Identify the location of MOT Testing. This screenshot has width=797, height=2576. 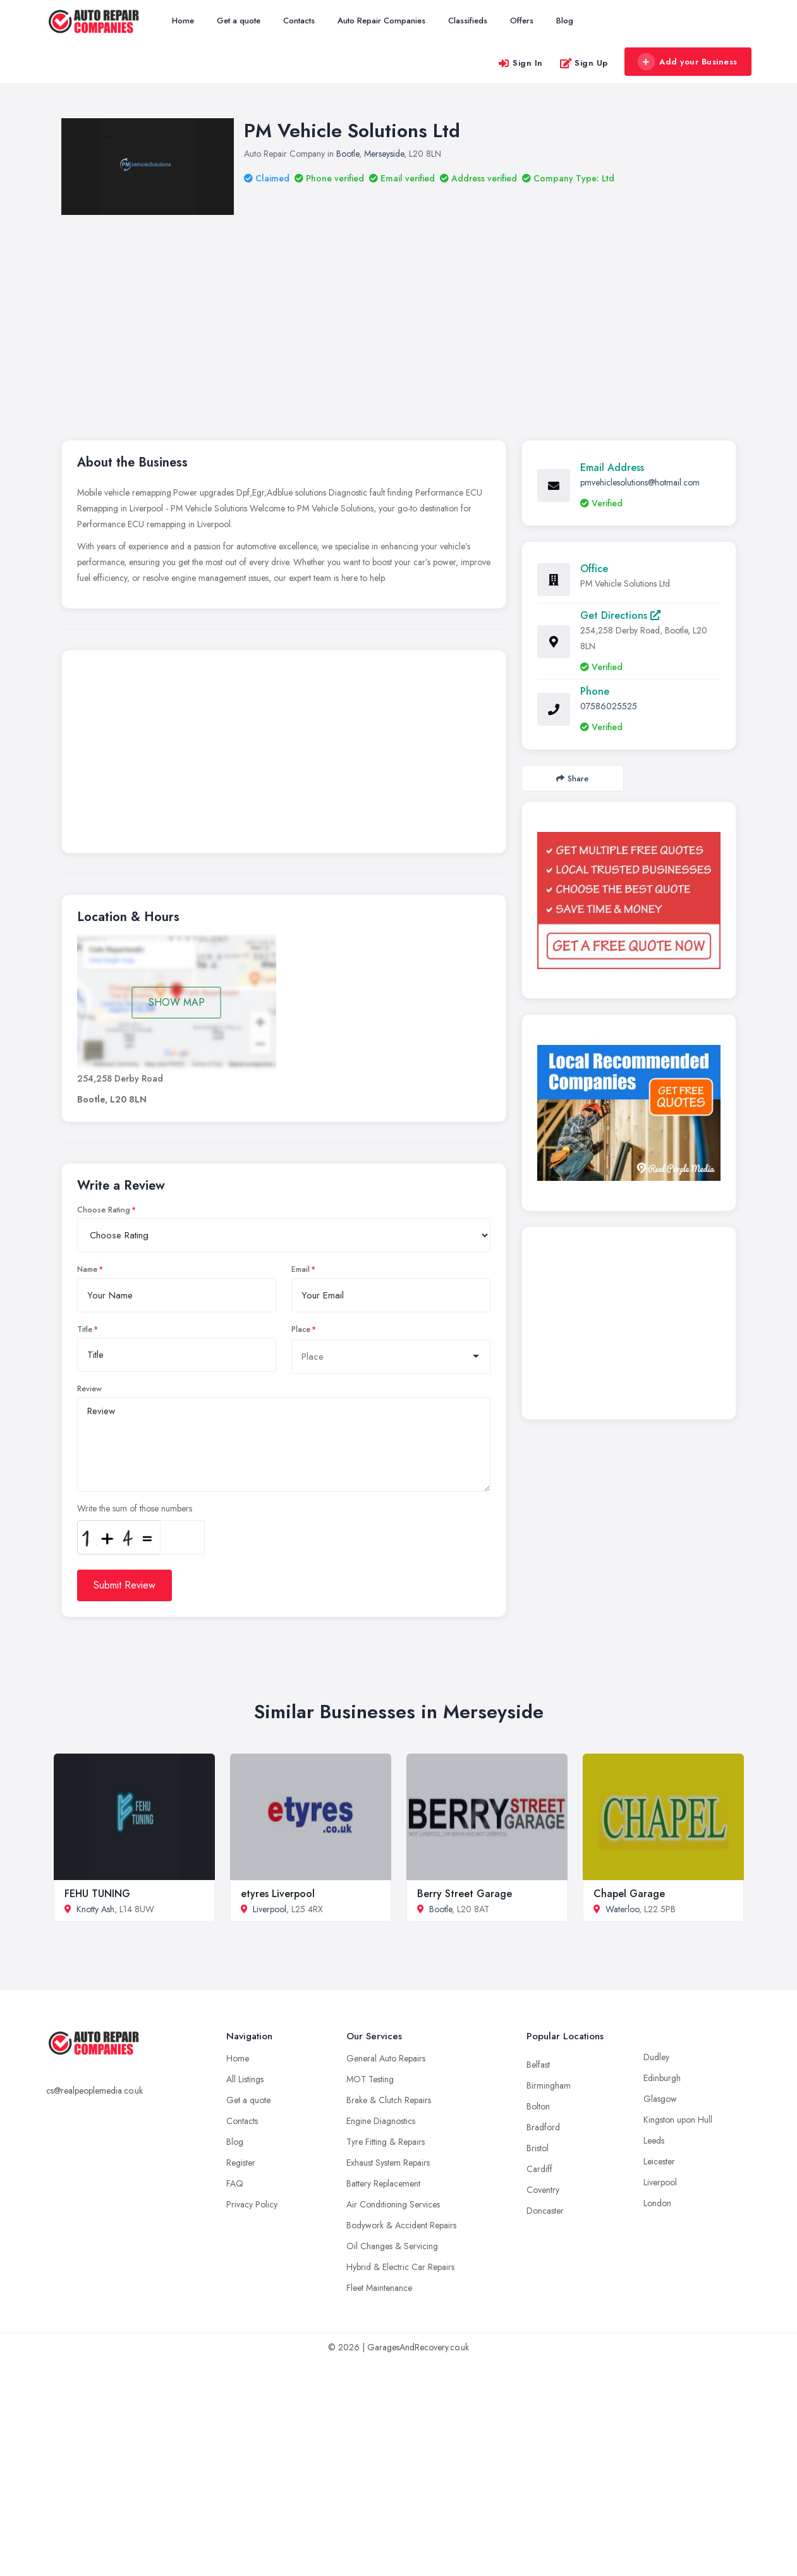
(370, 2079).